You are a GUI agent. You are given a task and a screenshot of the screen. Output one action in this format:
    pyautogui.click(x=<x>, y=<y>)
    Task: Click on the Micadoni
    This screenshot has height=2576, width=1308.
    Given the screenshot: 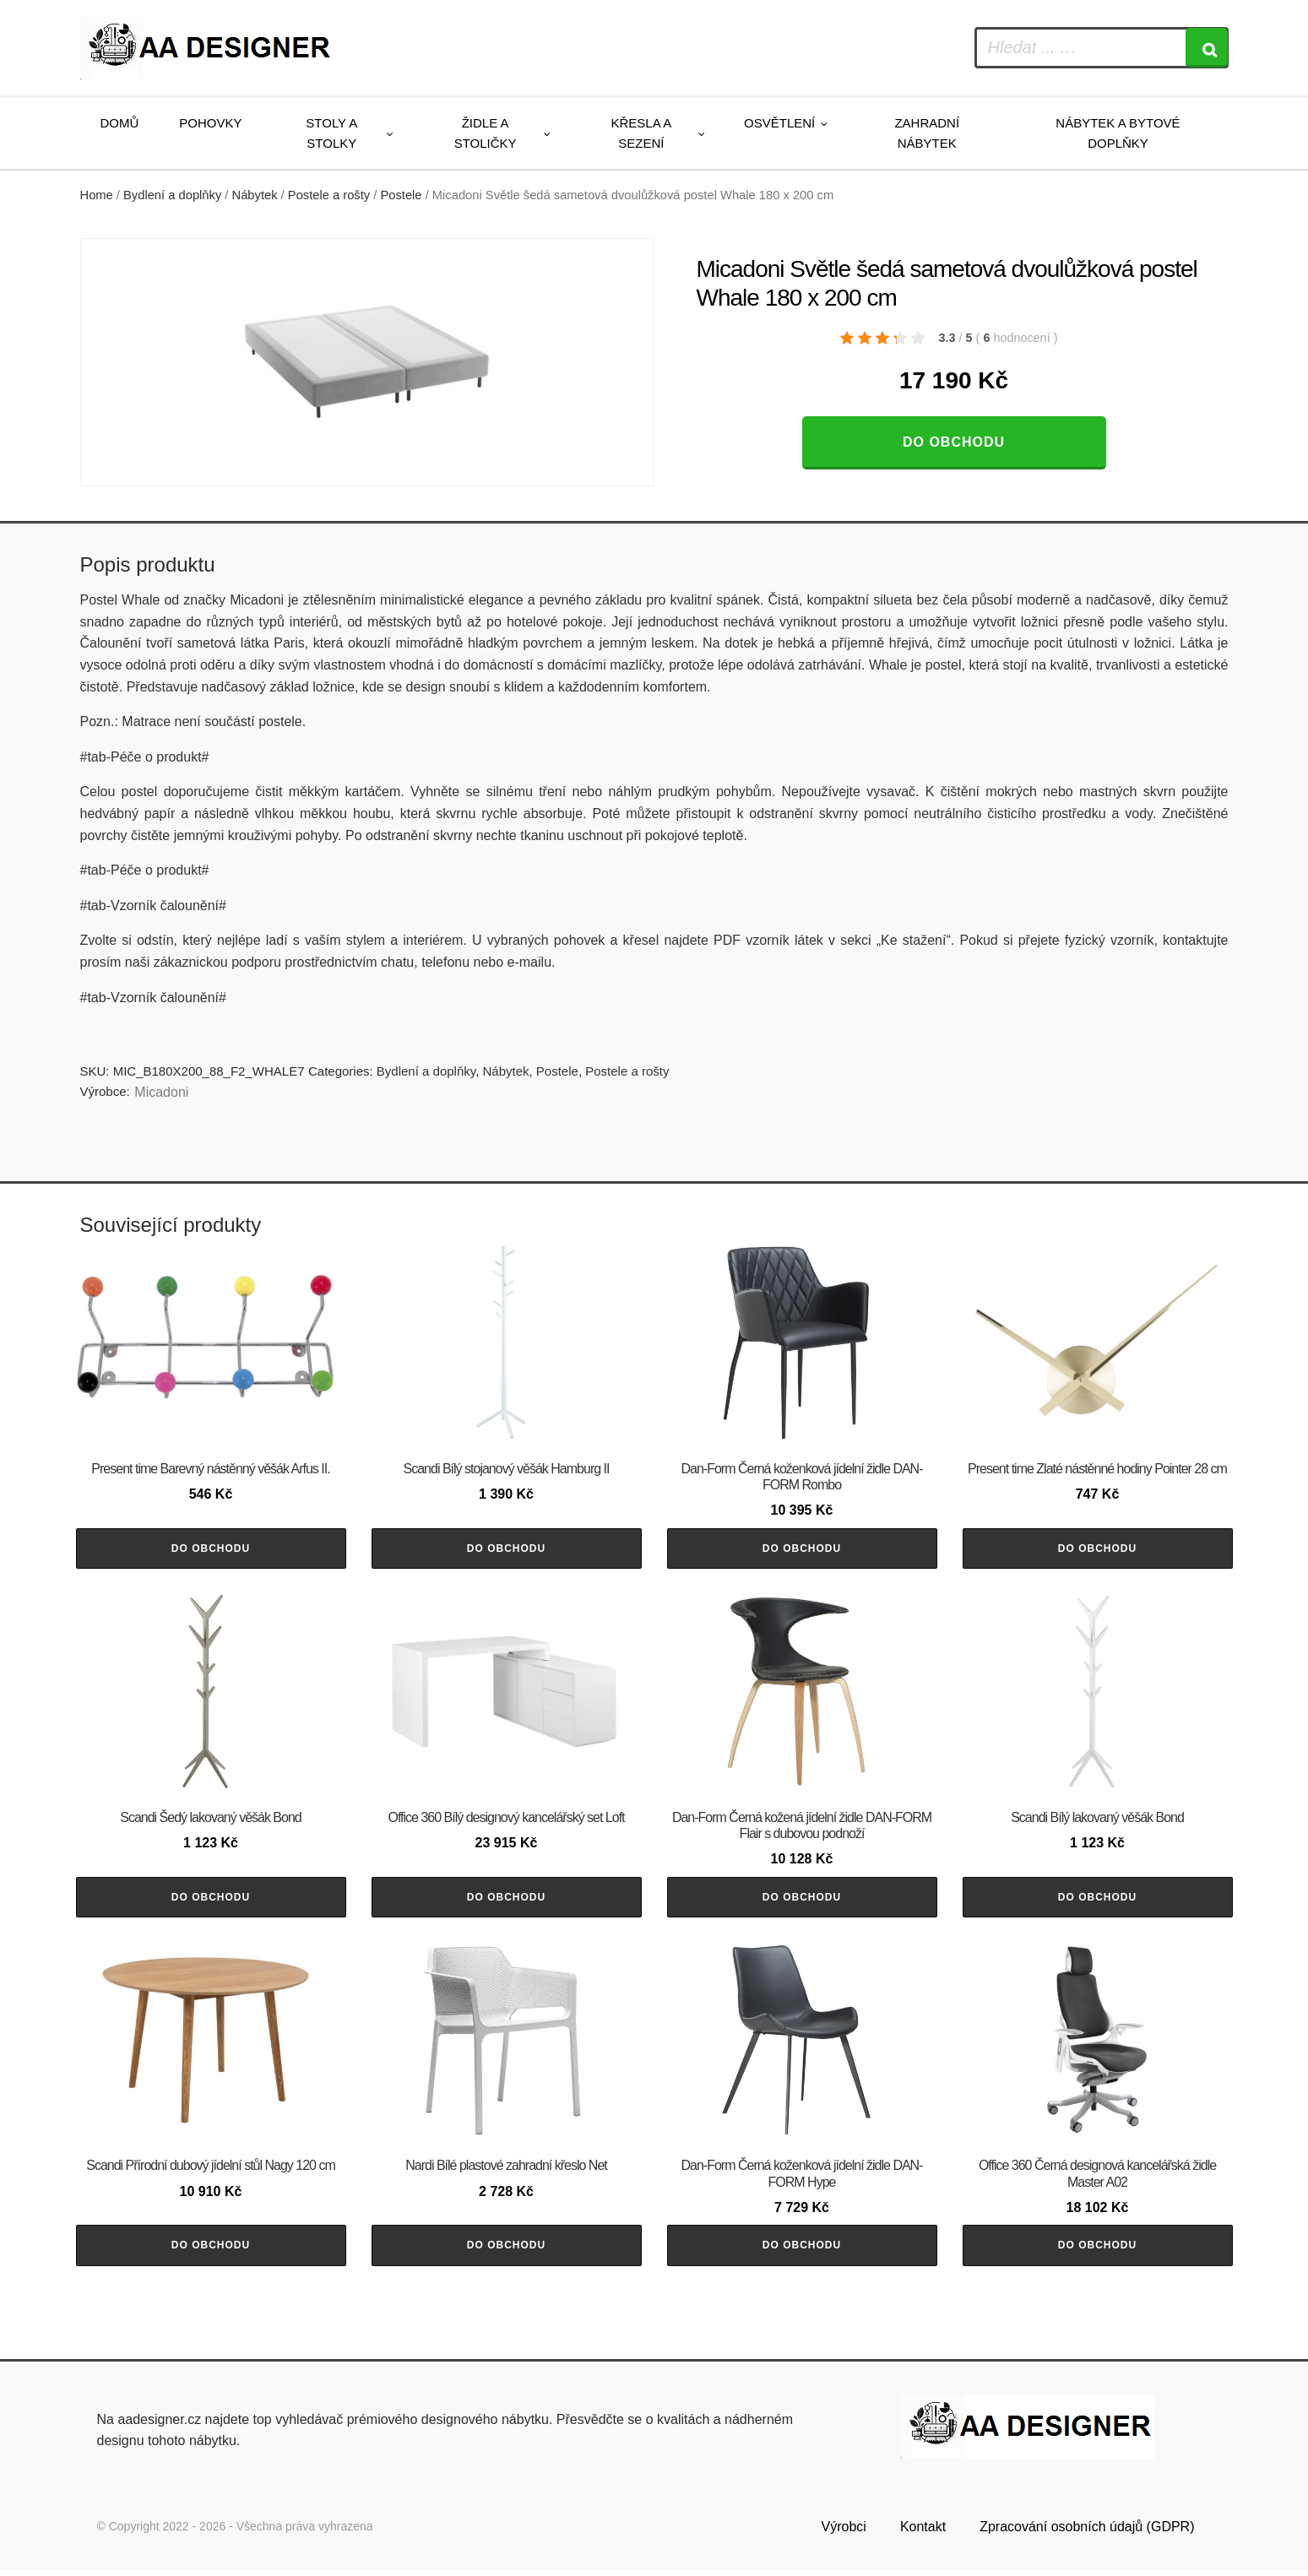 What is the action you would take?
    pyautogui.click(x=161, y=1092)
    